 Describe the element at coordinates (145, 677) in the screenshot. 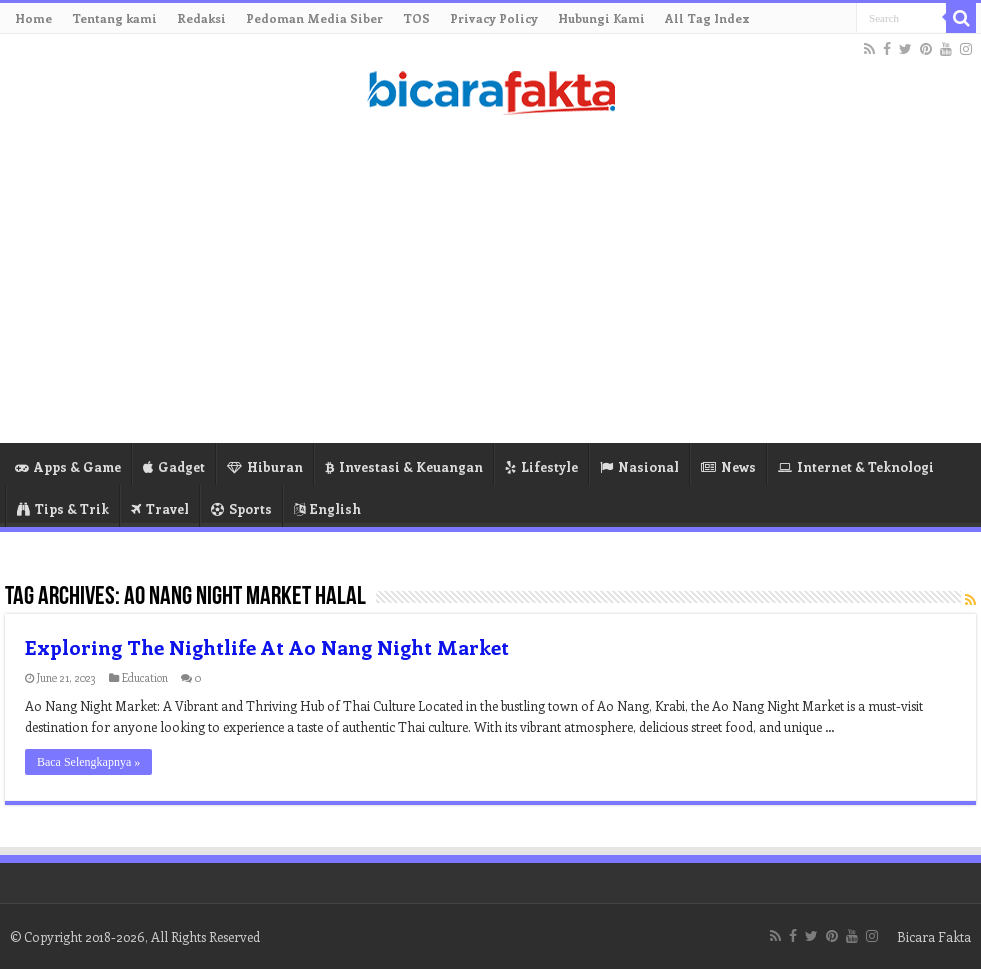

I see `Education` at that location.